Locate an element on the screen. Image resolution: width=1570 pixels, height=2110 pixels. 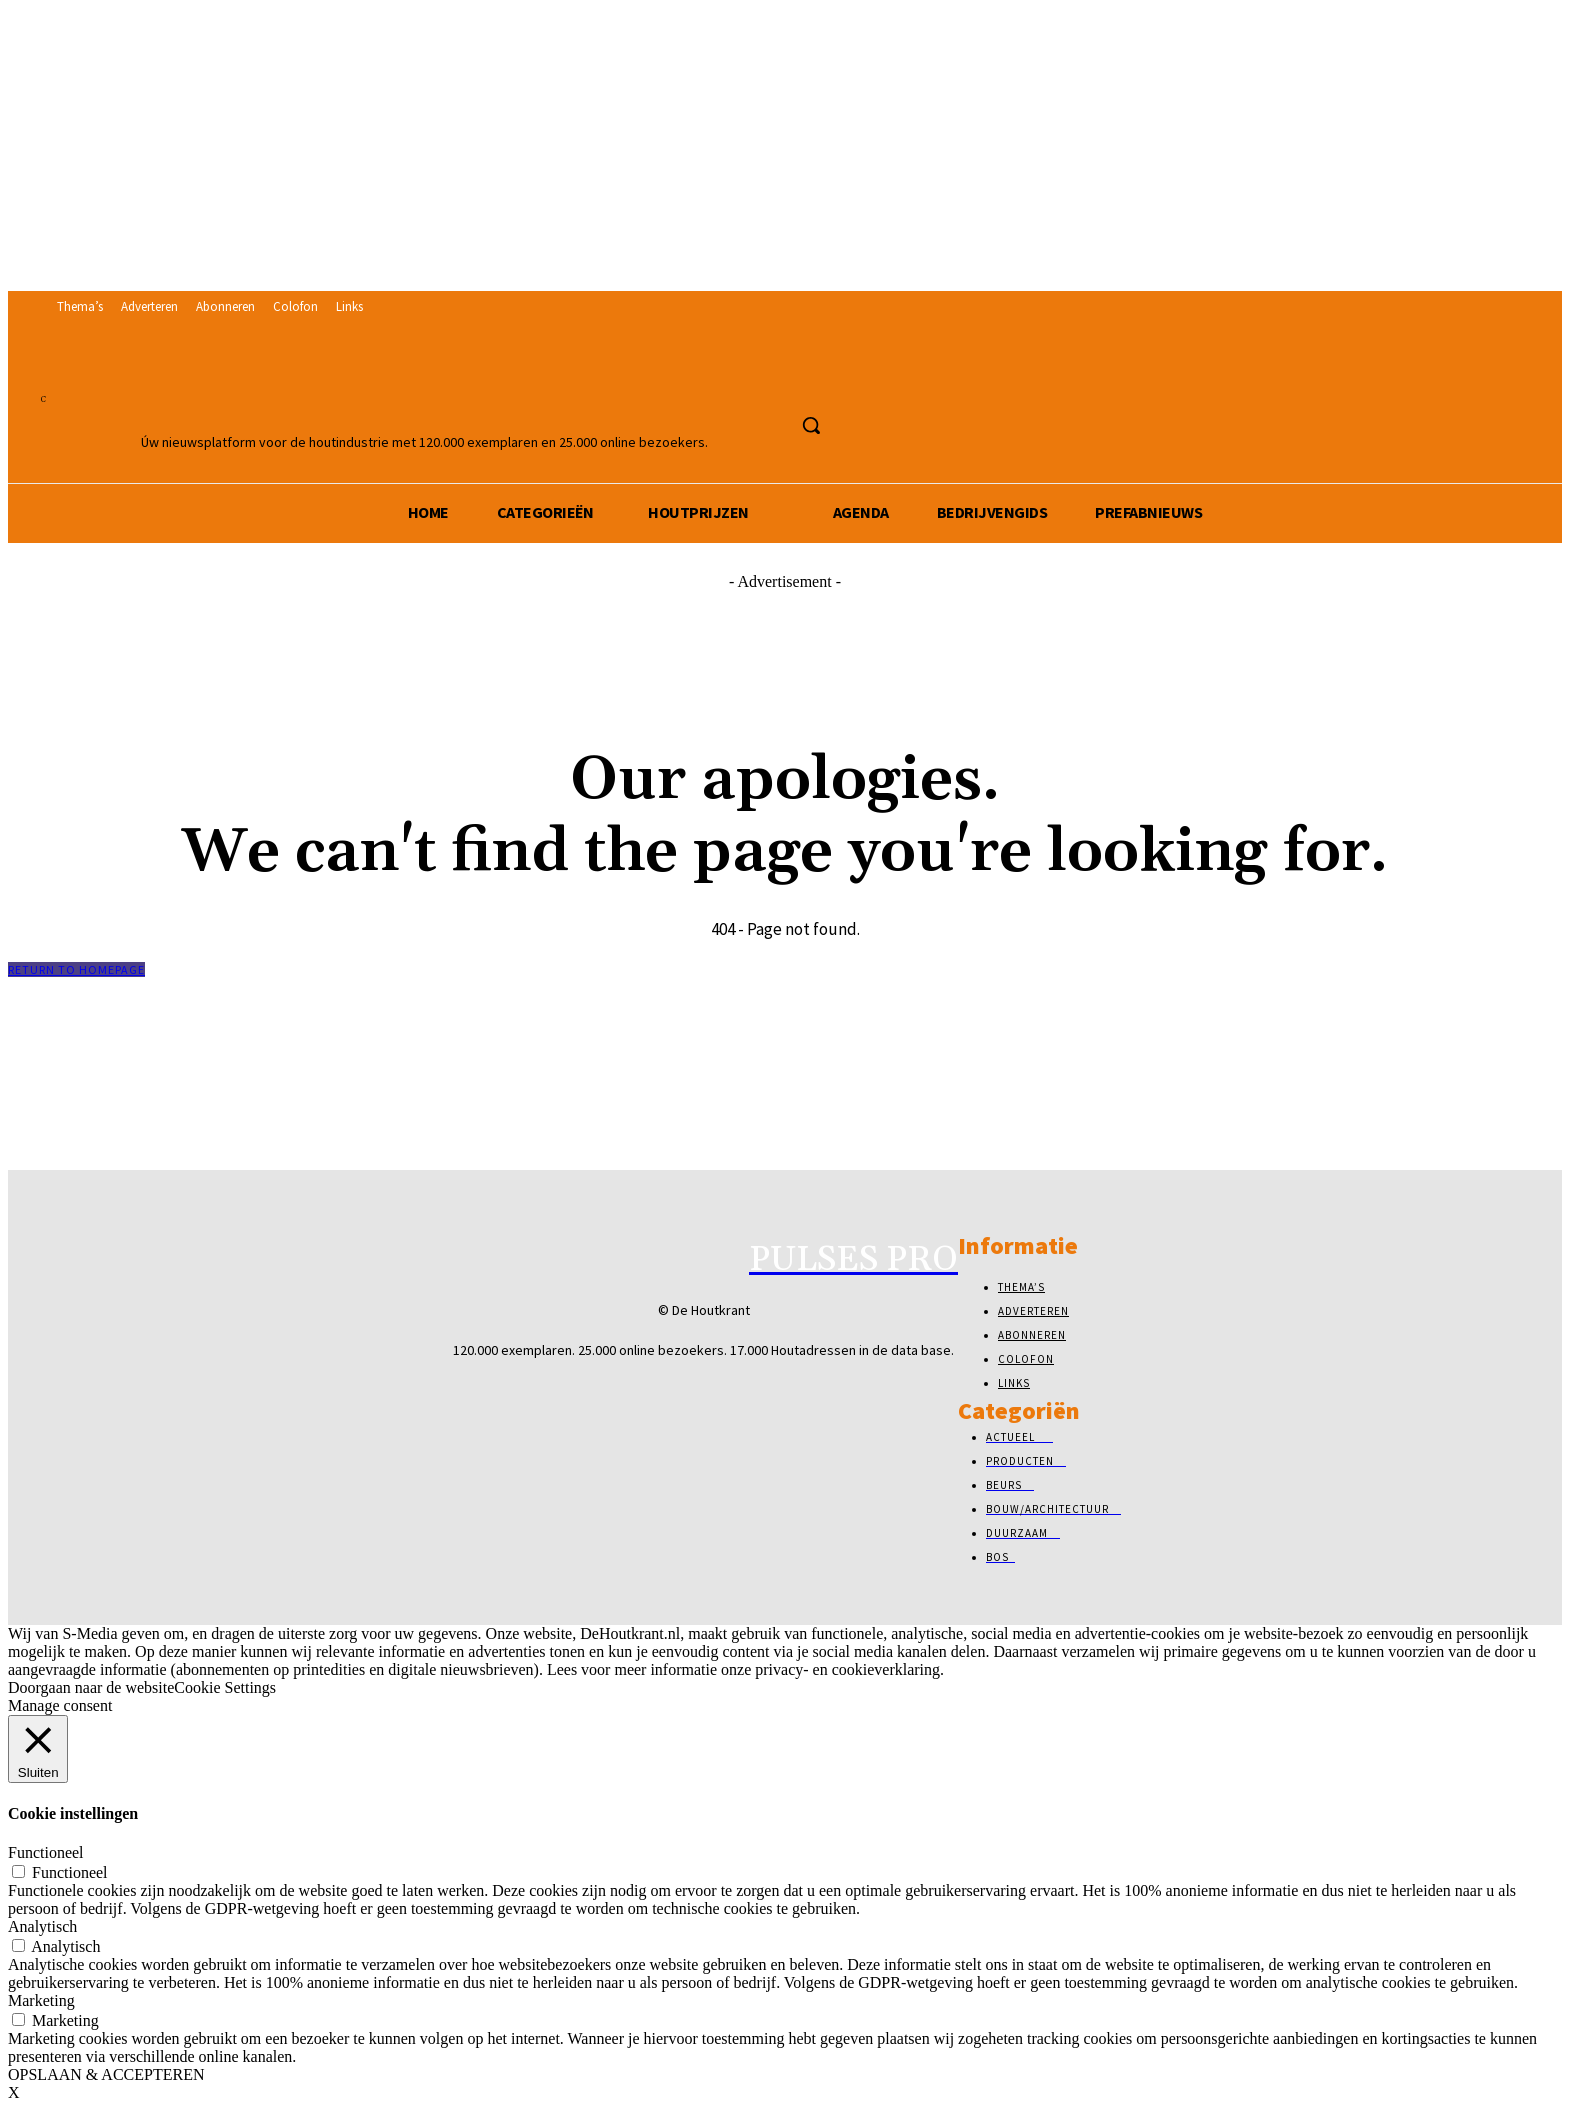
OPSLAAN & ACCEPTEREN [button] is located at coordinates (106, 2074).